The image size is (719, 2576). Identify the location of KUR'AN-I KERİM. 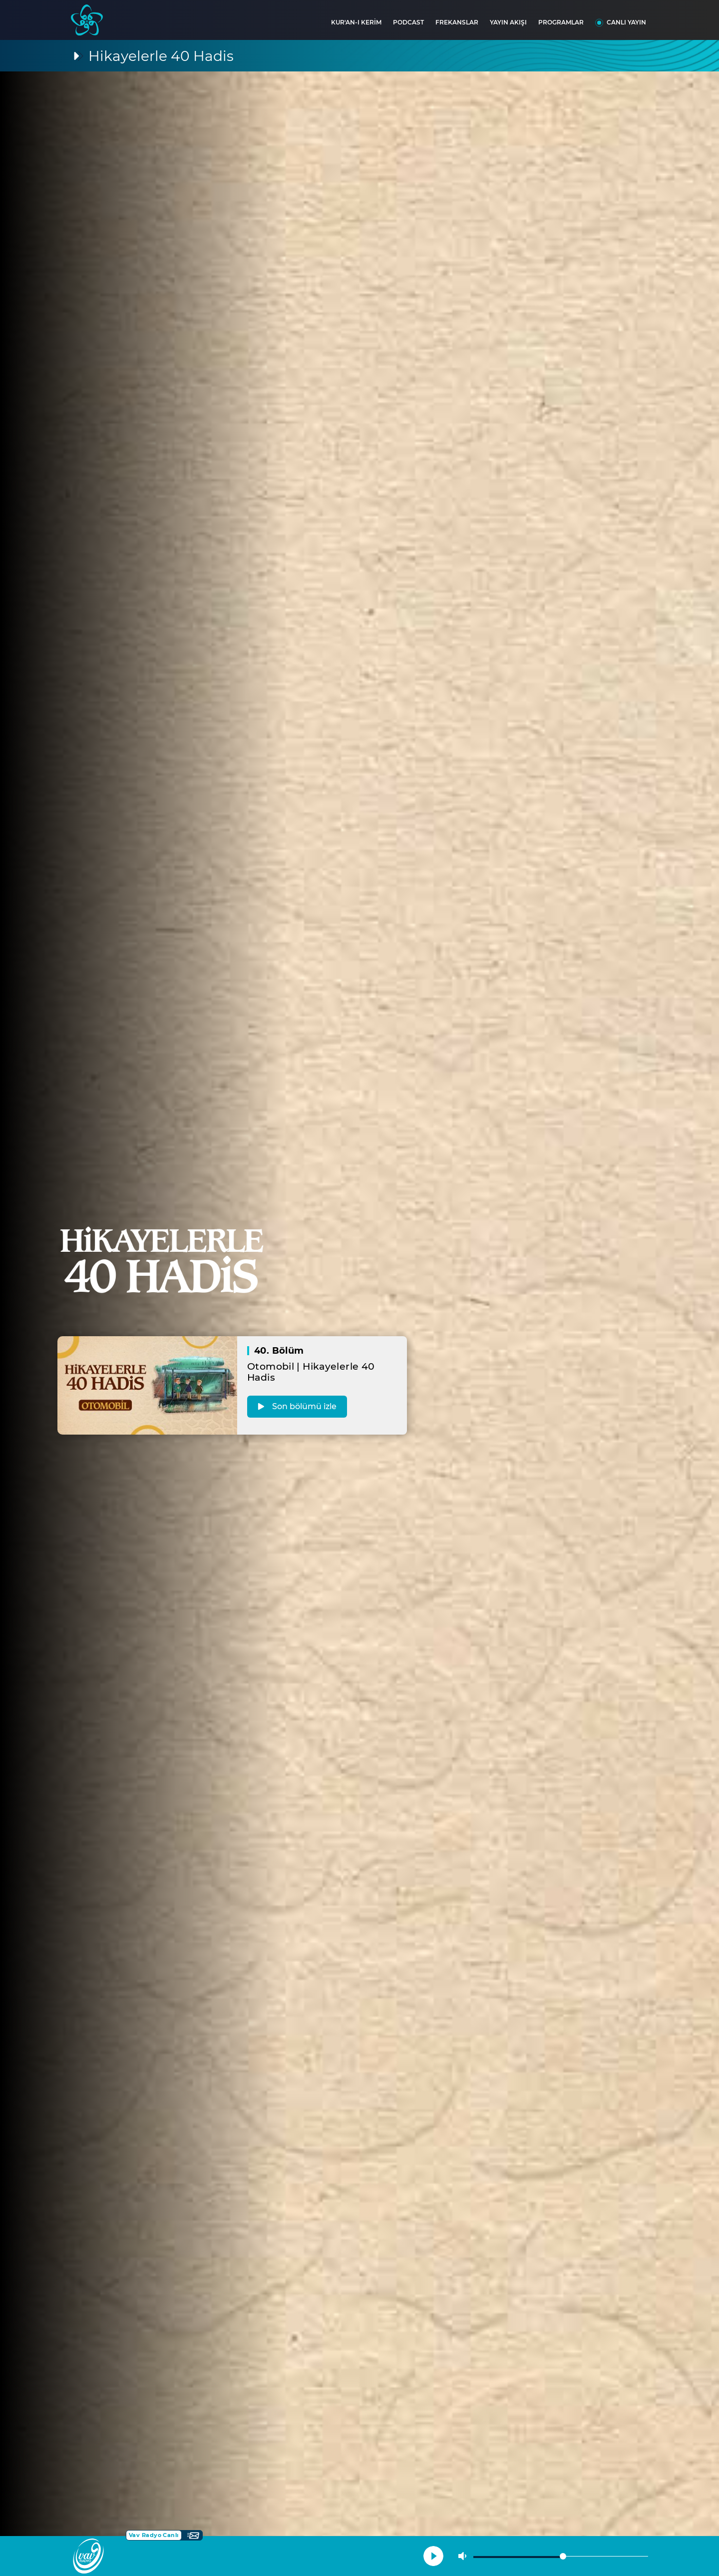
(356, 22).